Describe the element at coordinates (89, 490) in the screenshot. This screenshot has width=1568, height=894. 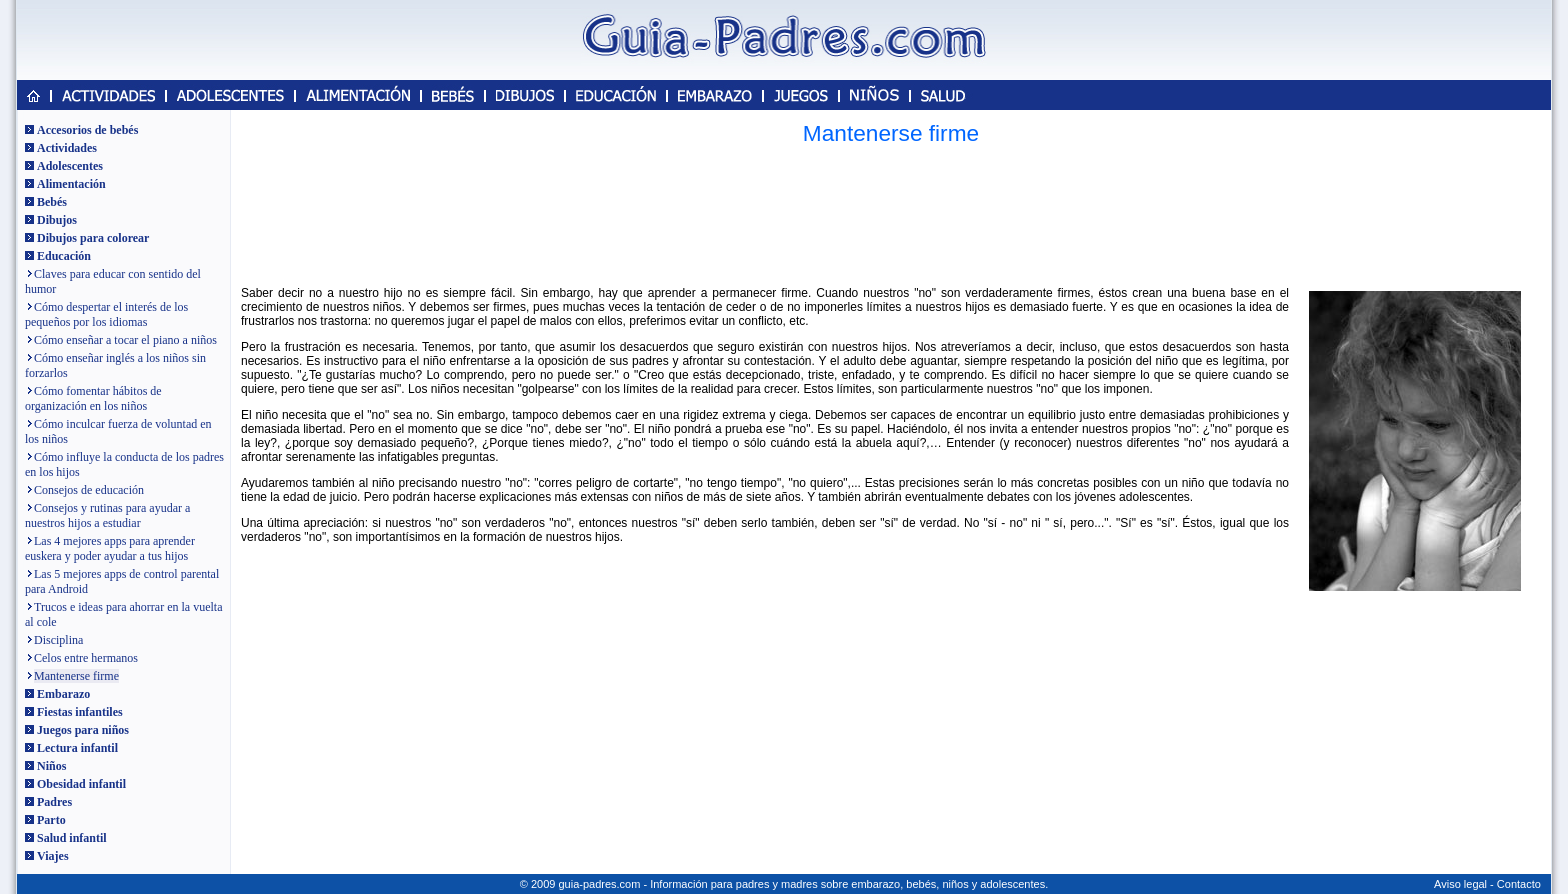
I see `Consejos de educación` at that location.